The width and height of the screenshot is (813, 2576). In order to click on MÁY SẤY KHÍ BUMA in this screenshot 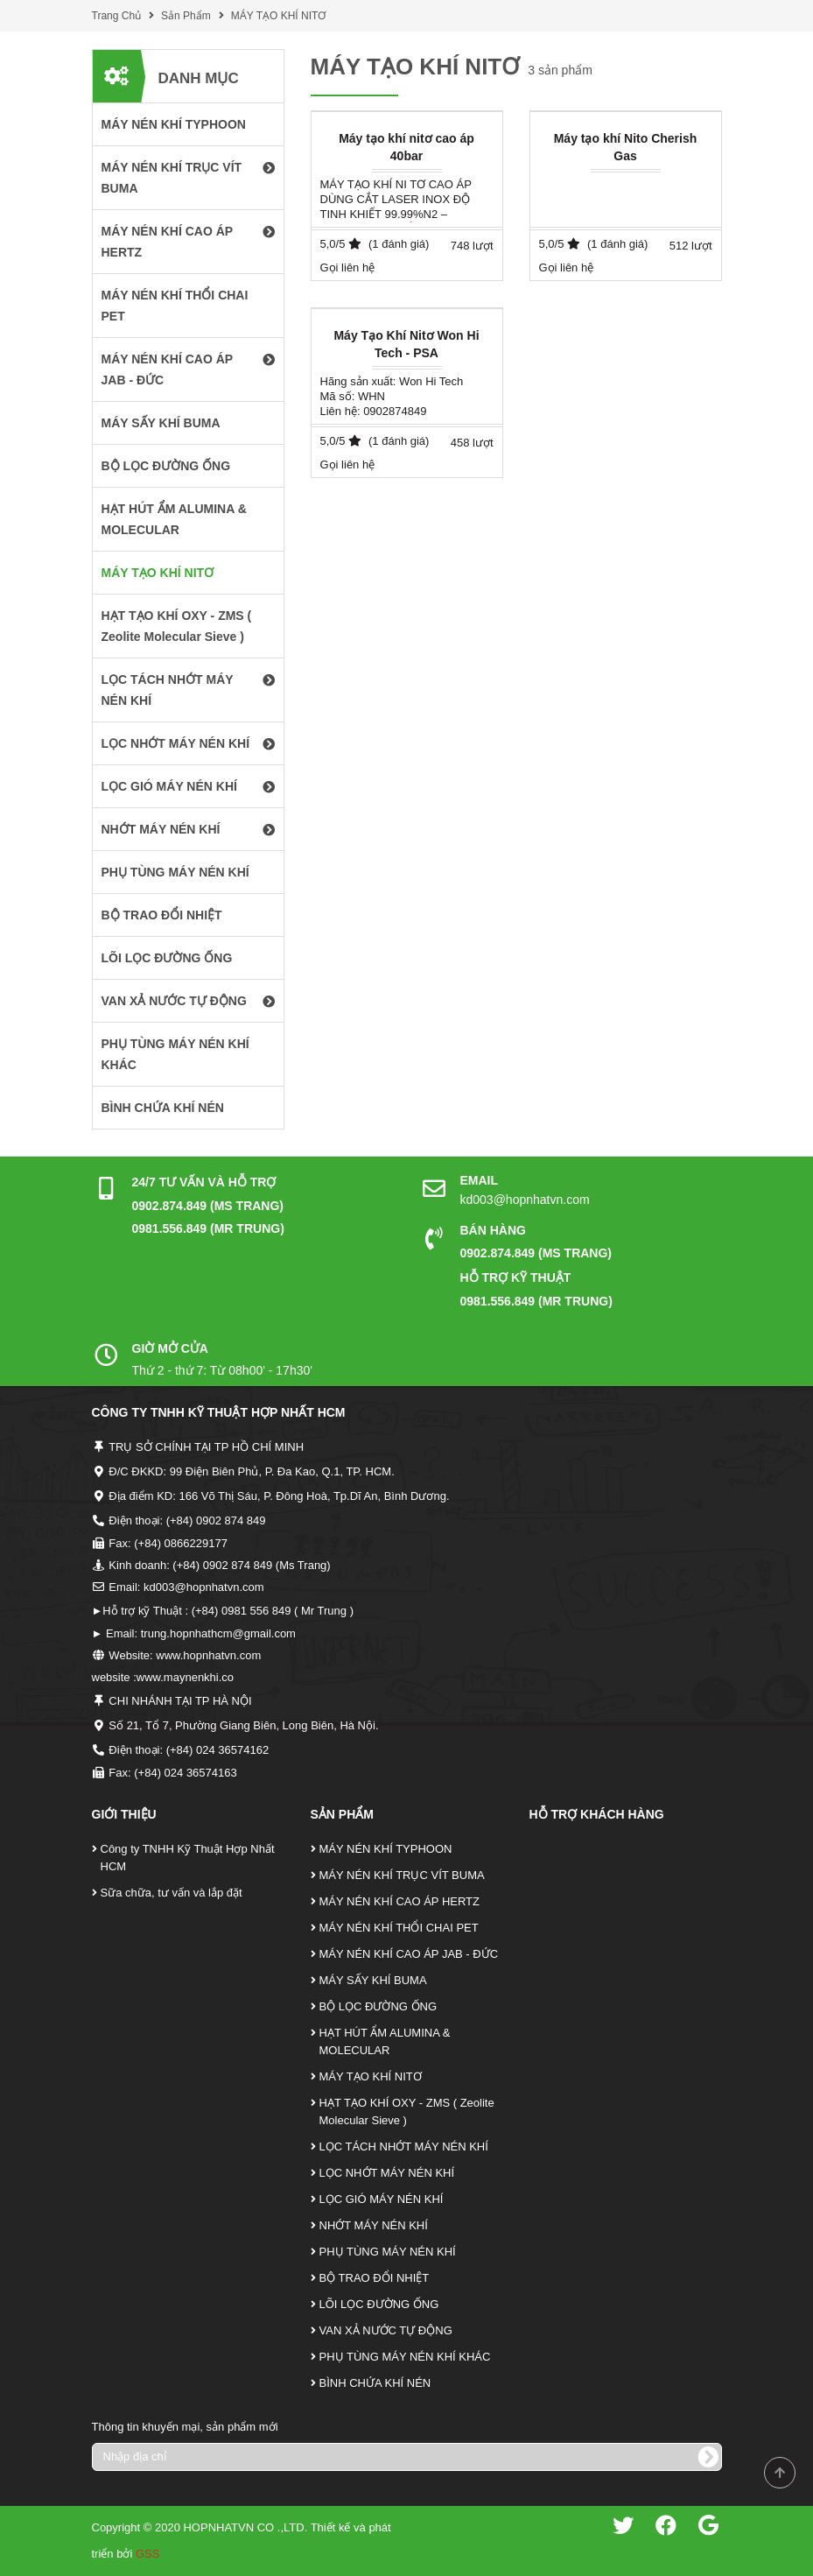, I will do `click(373, 1980)`.